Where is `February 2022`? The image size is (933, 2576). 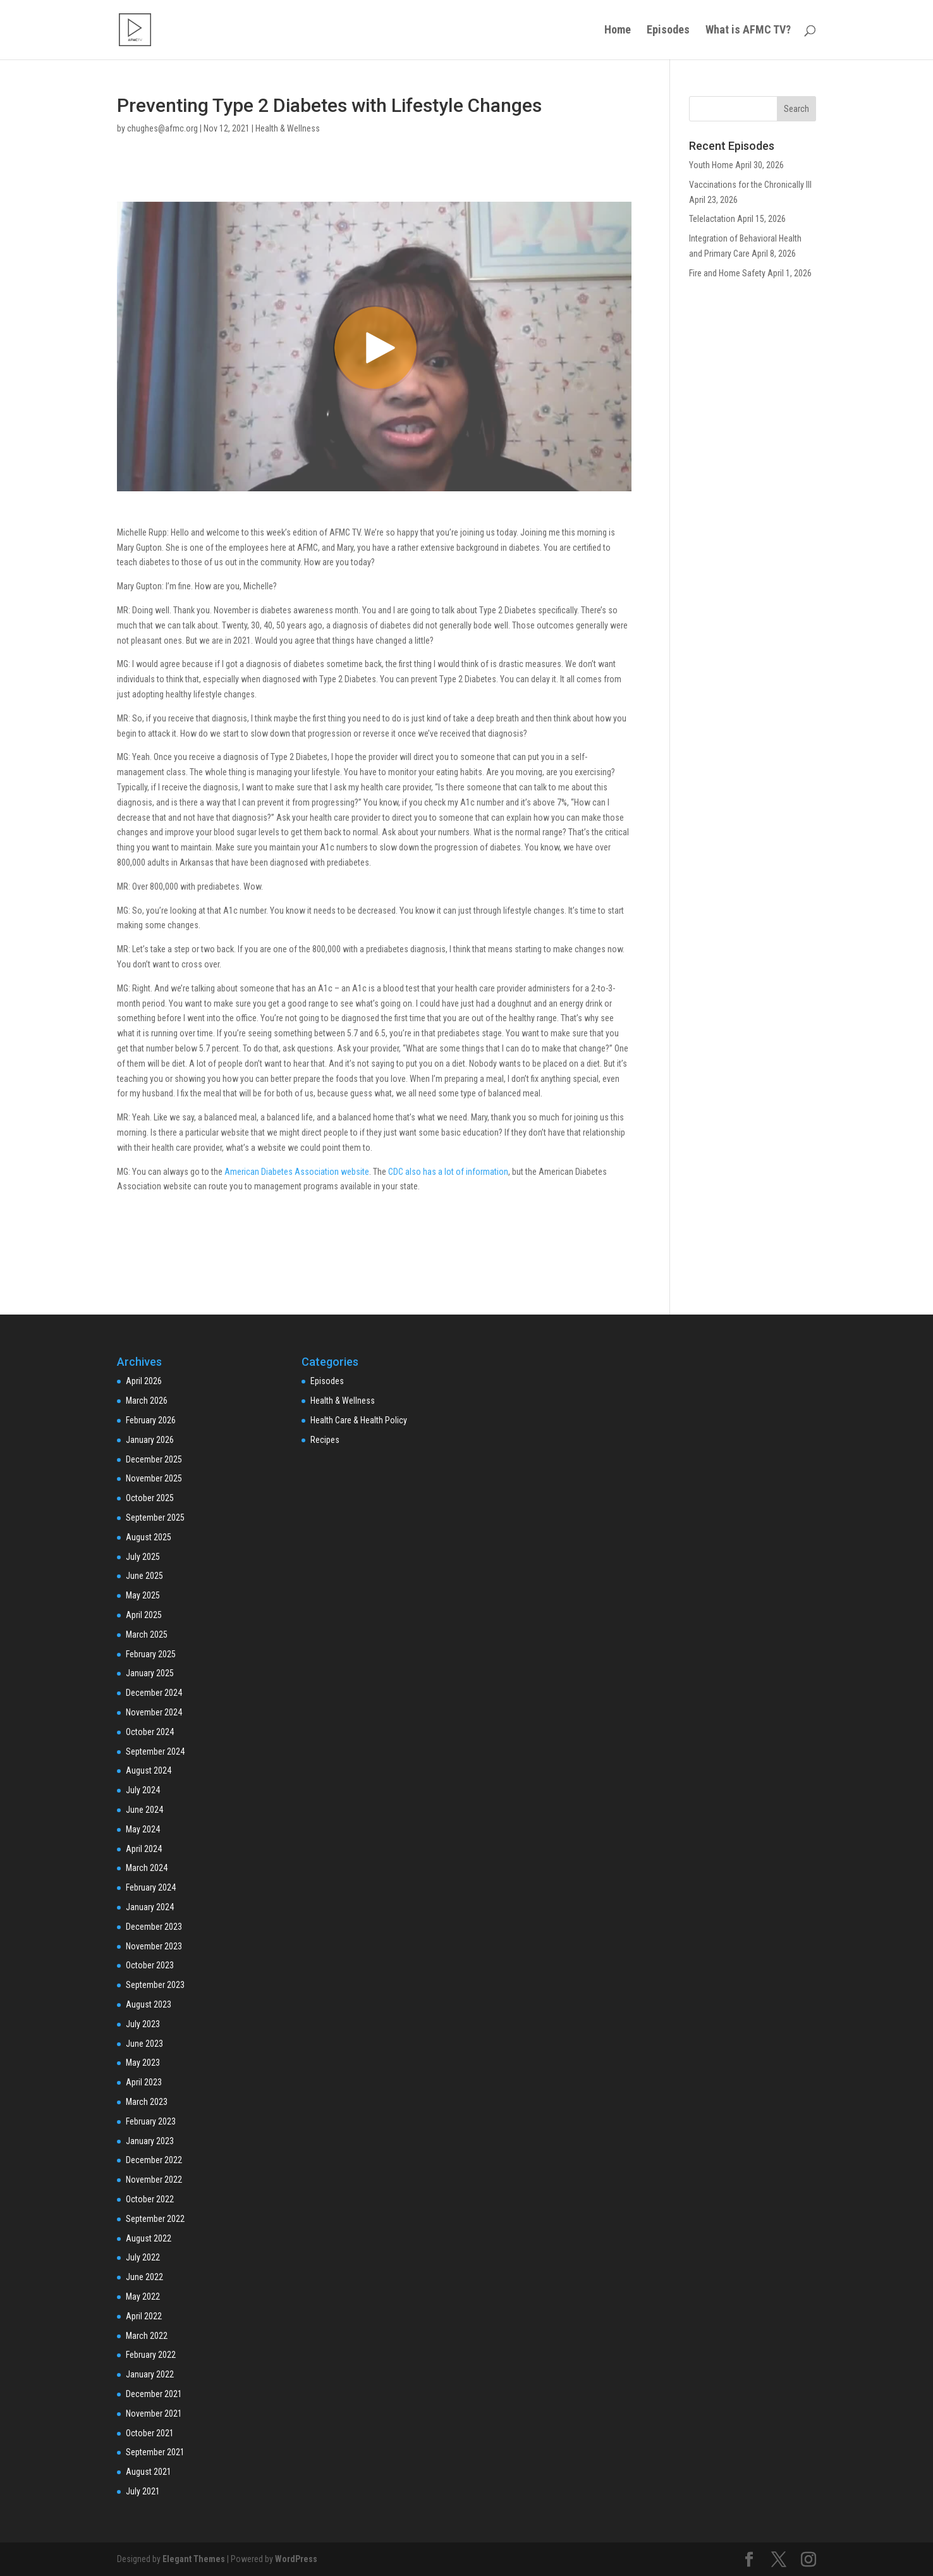
February 2022 is located at coordinates (151, 2355).